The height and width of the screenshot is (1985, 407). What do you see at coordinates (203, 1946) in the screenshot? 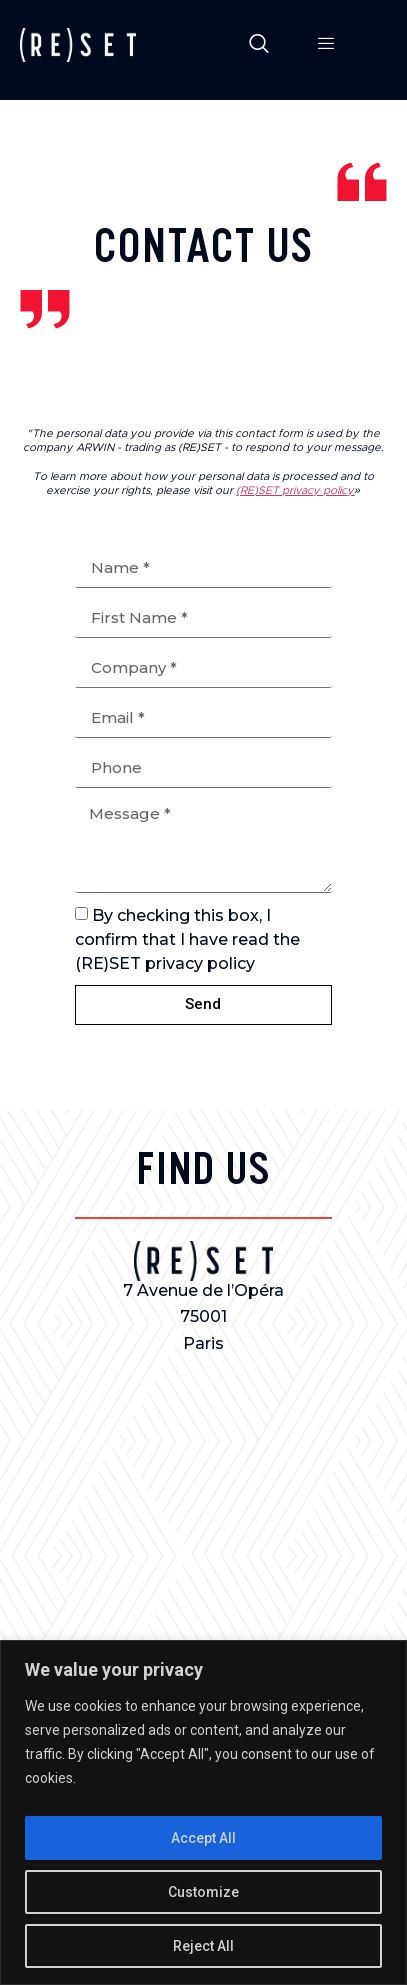
I see `Reject All` at bounding box center [203, 1946].